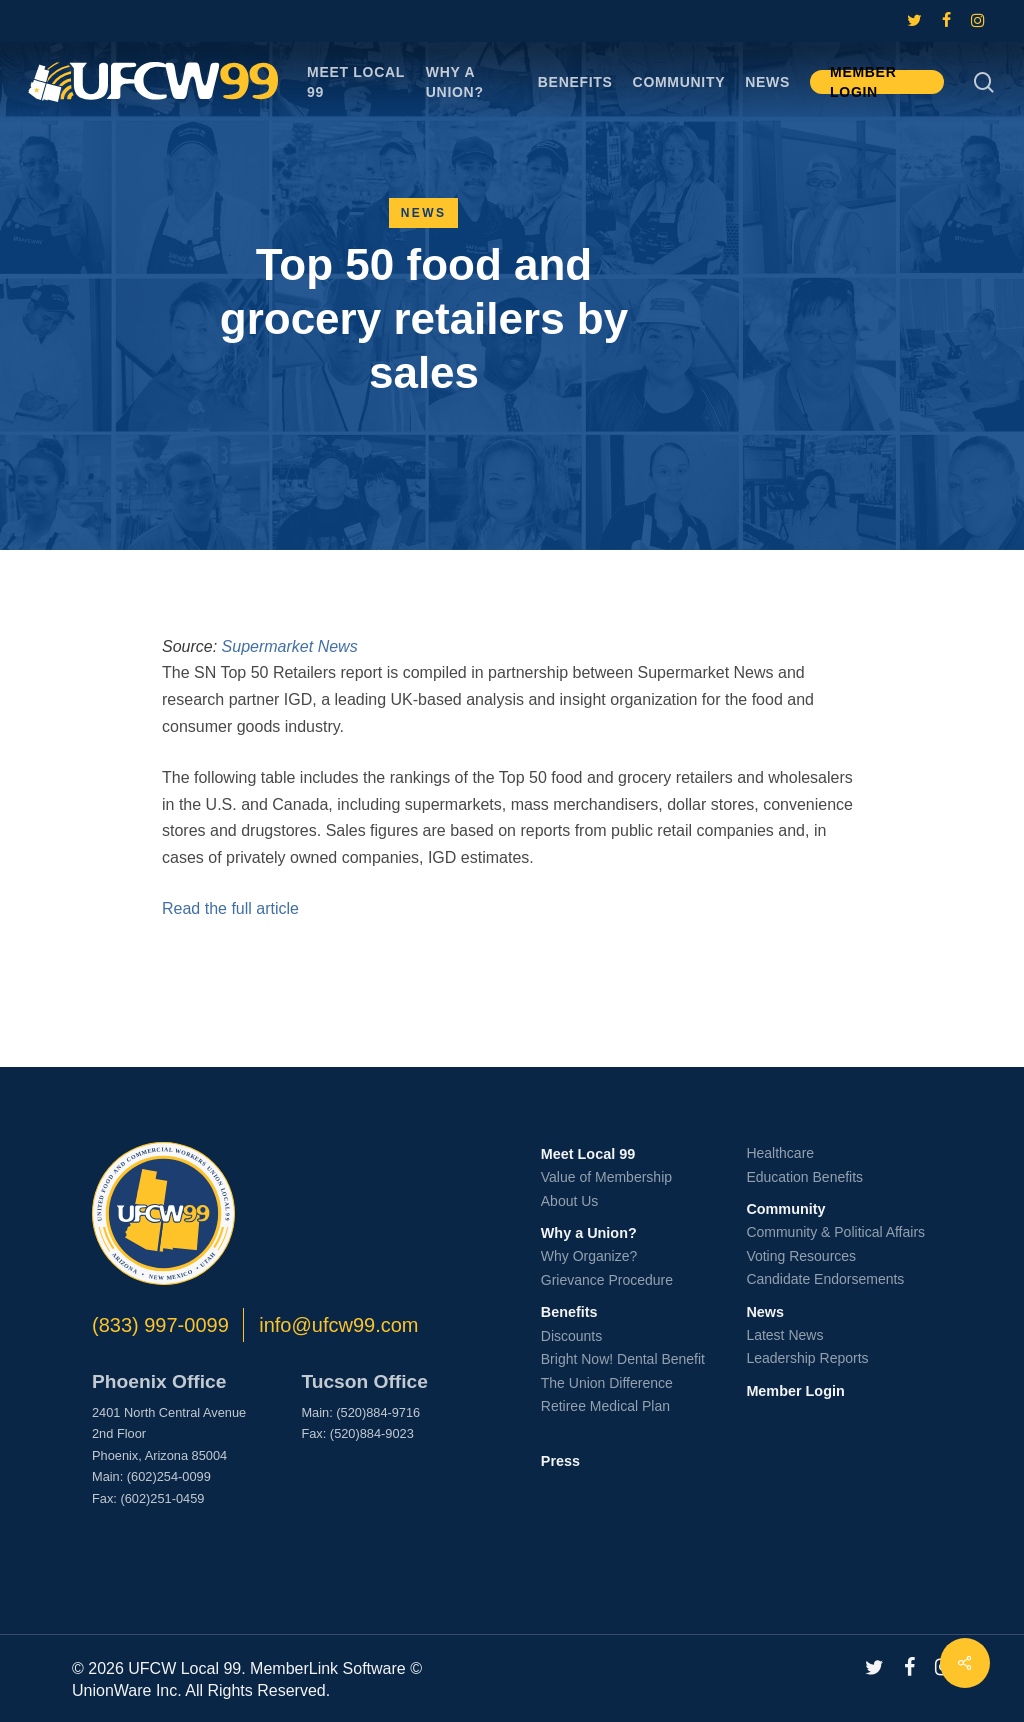 The height and width of the screenshot is (1722, 1024). I want to click on Leadership Reports, so click(807, 1358).